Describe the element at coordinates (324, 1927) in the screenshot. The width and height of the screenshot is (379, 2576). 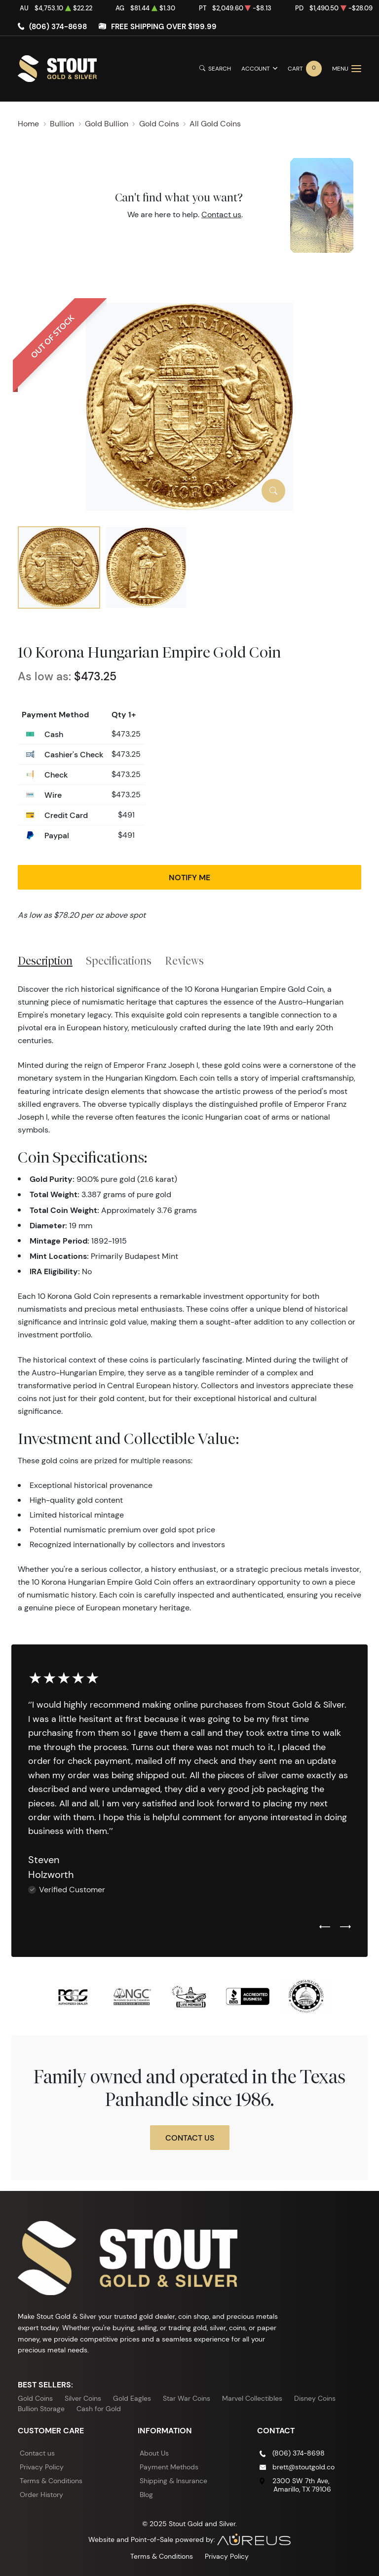
I see `[Previous slide]` at that location.